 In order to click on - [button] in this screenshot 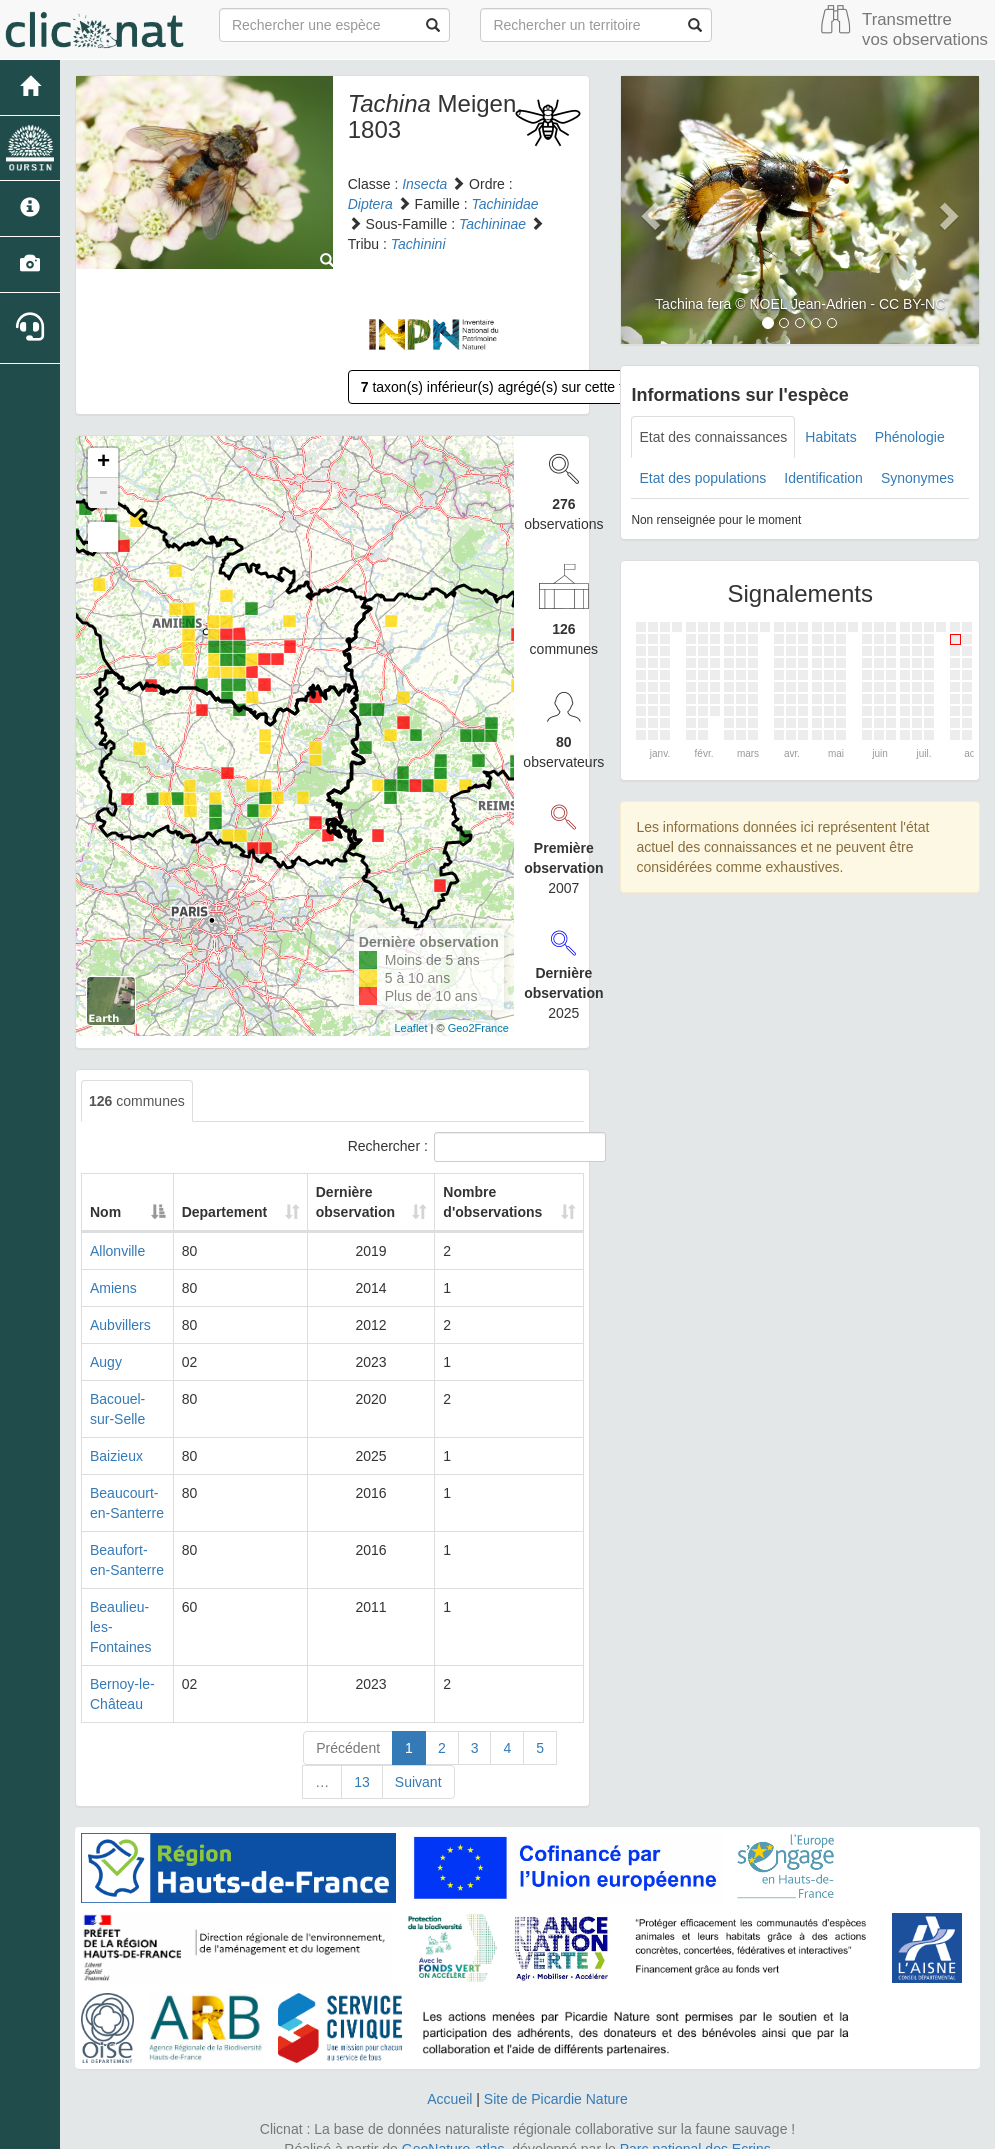, I will do `click(103, 493)`.